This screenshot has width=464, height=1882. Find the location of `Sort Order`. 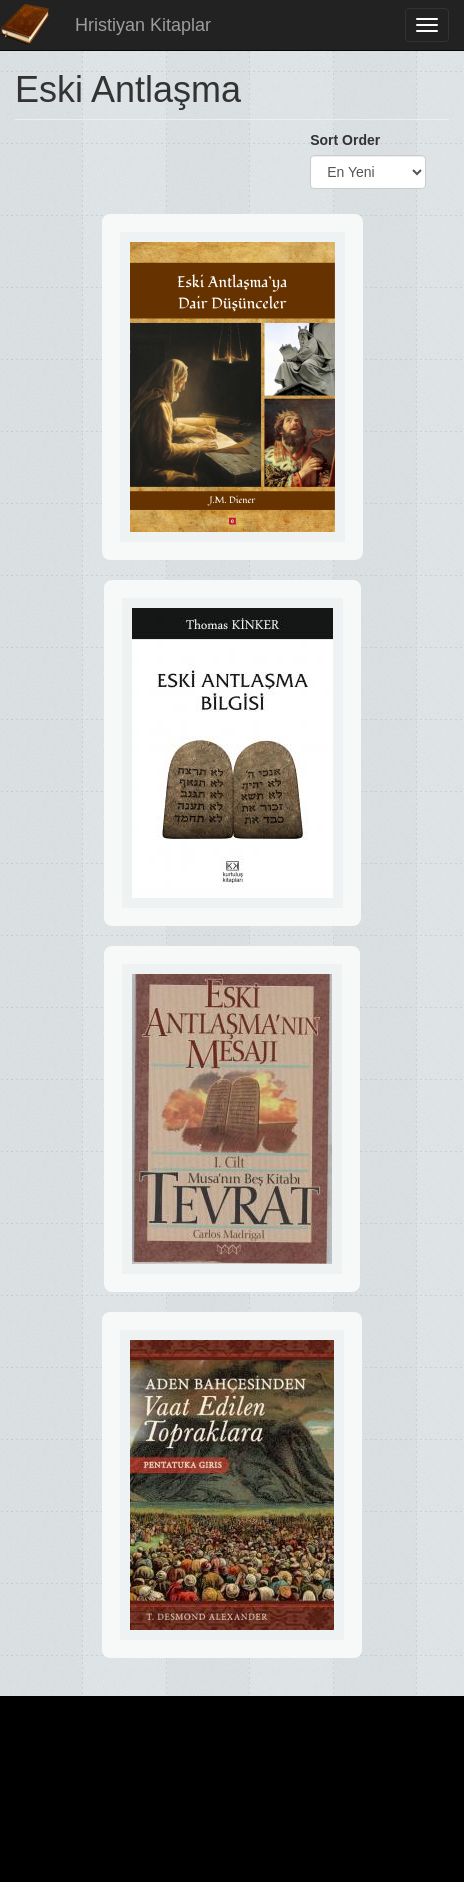

Sort Order is located at coordinates (345, 140).